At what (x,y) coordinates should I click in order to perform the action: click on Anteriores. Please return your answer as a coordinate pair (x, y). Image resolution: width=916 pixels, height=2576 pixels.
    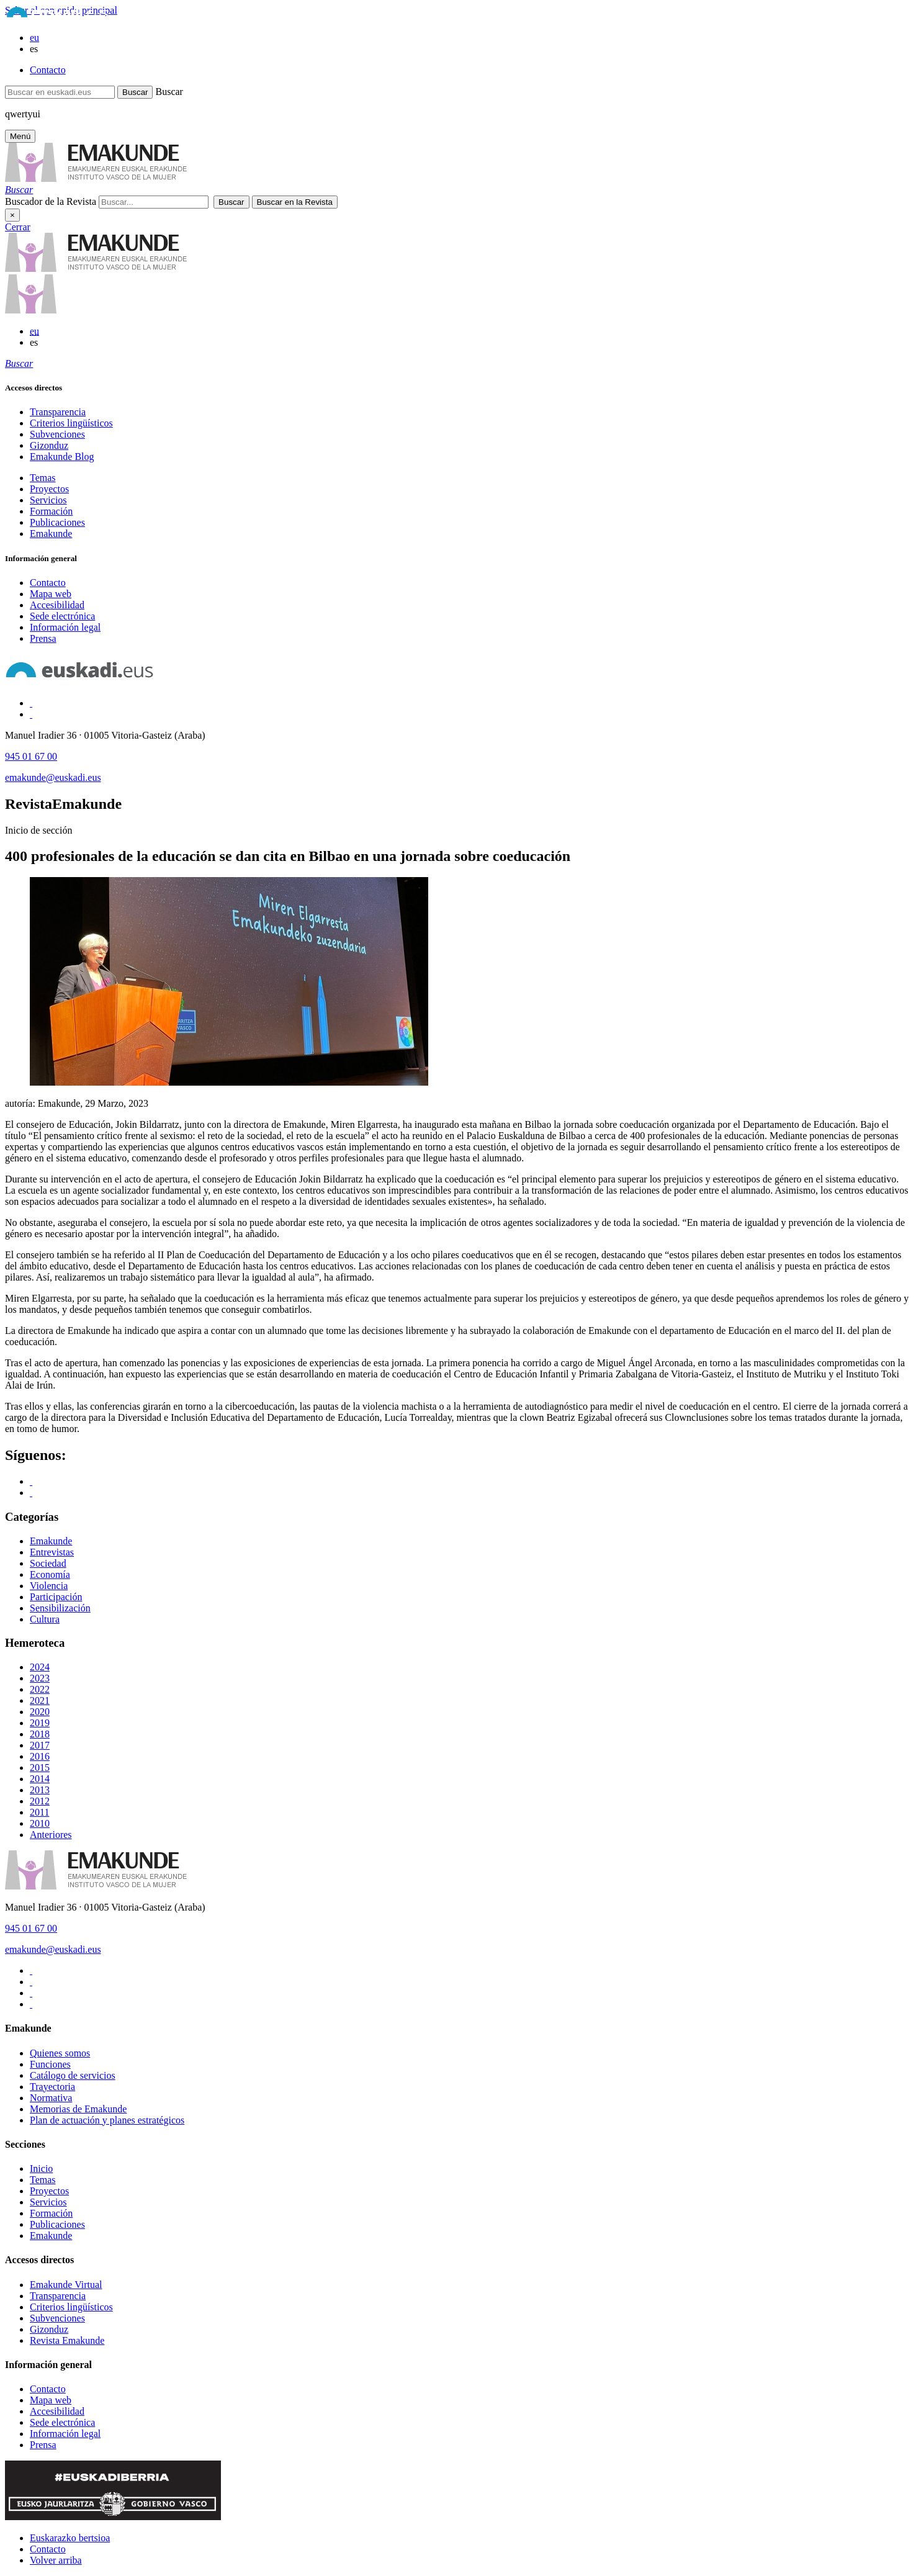
    Looking at the image, I should click on (51, 1834).